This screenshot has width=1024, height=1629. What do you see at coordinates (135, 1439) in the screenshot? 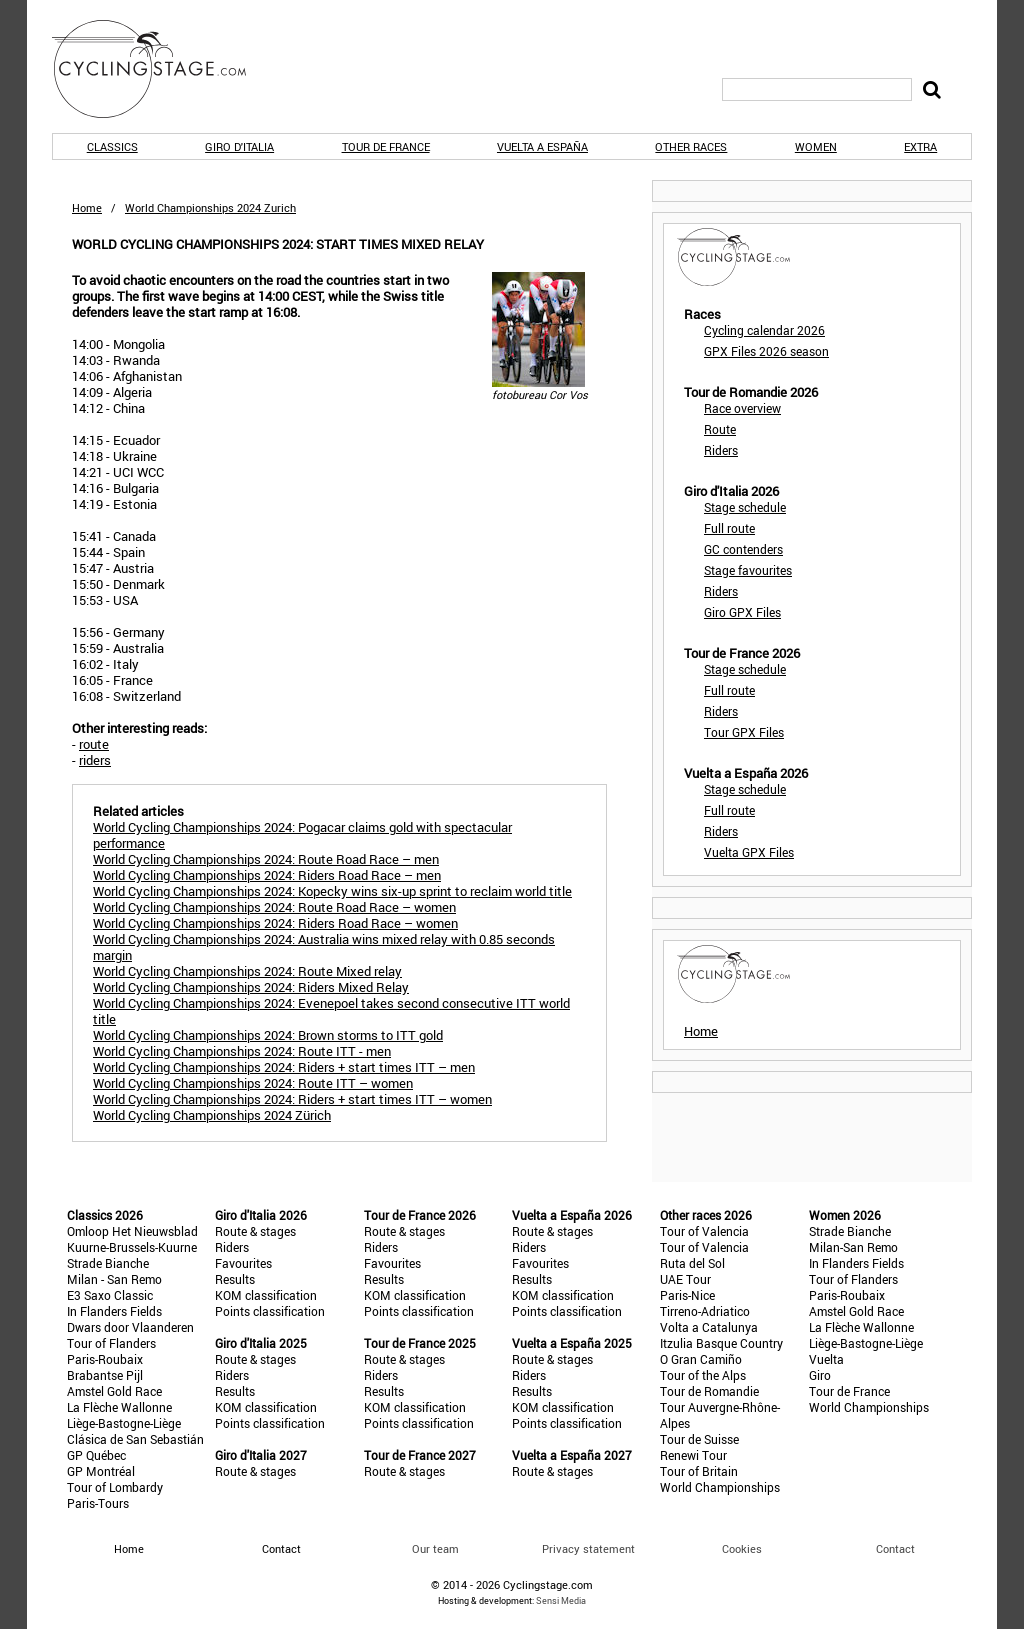
I see `Clásica de San Sebastián` at bounding box center [135, 1439].